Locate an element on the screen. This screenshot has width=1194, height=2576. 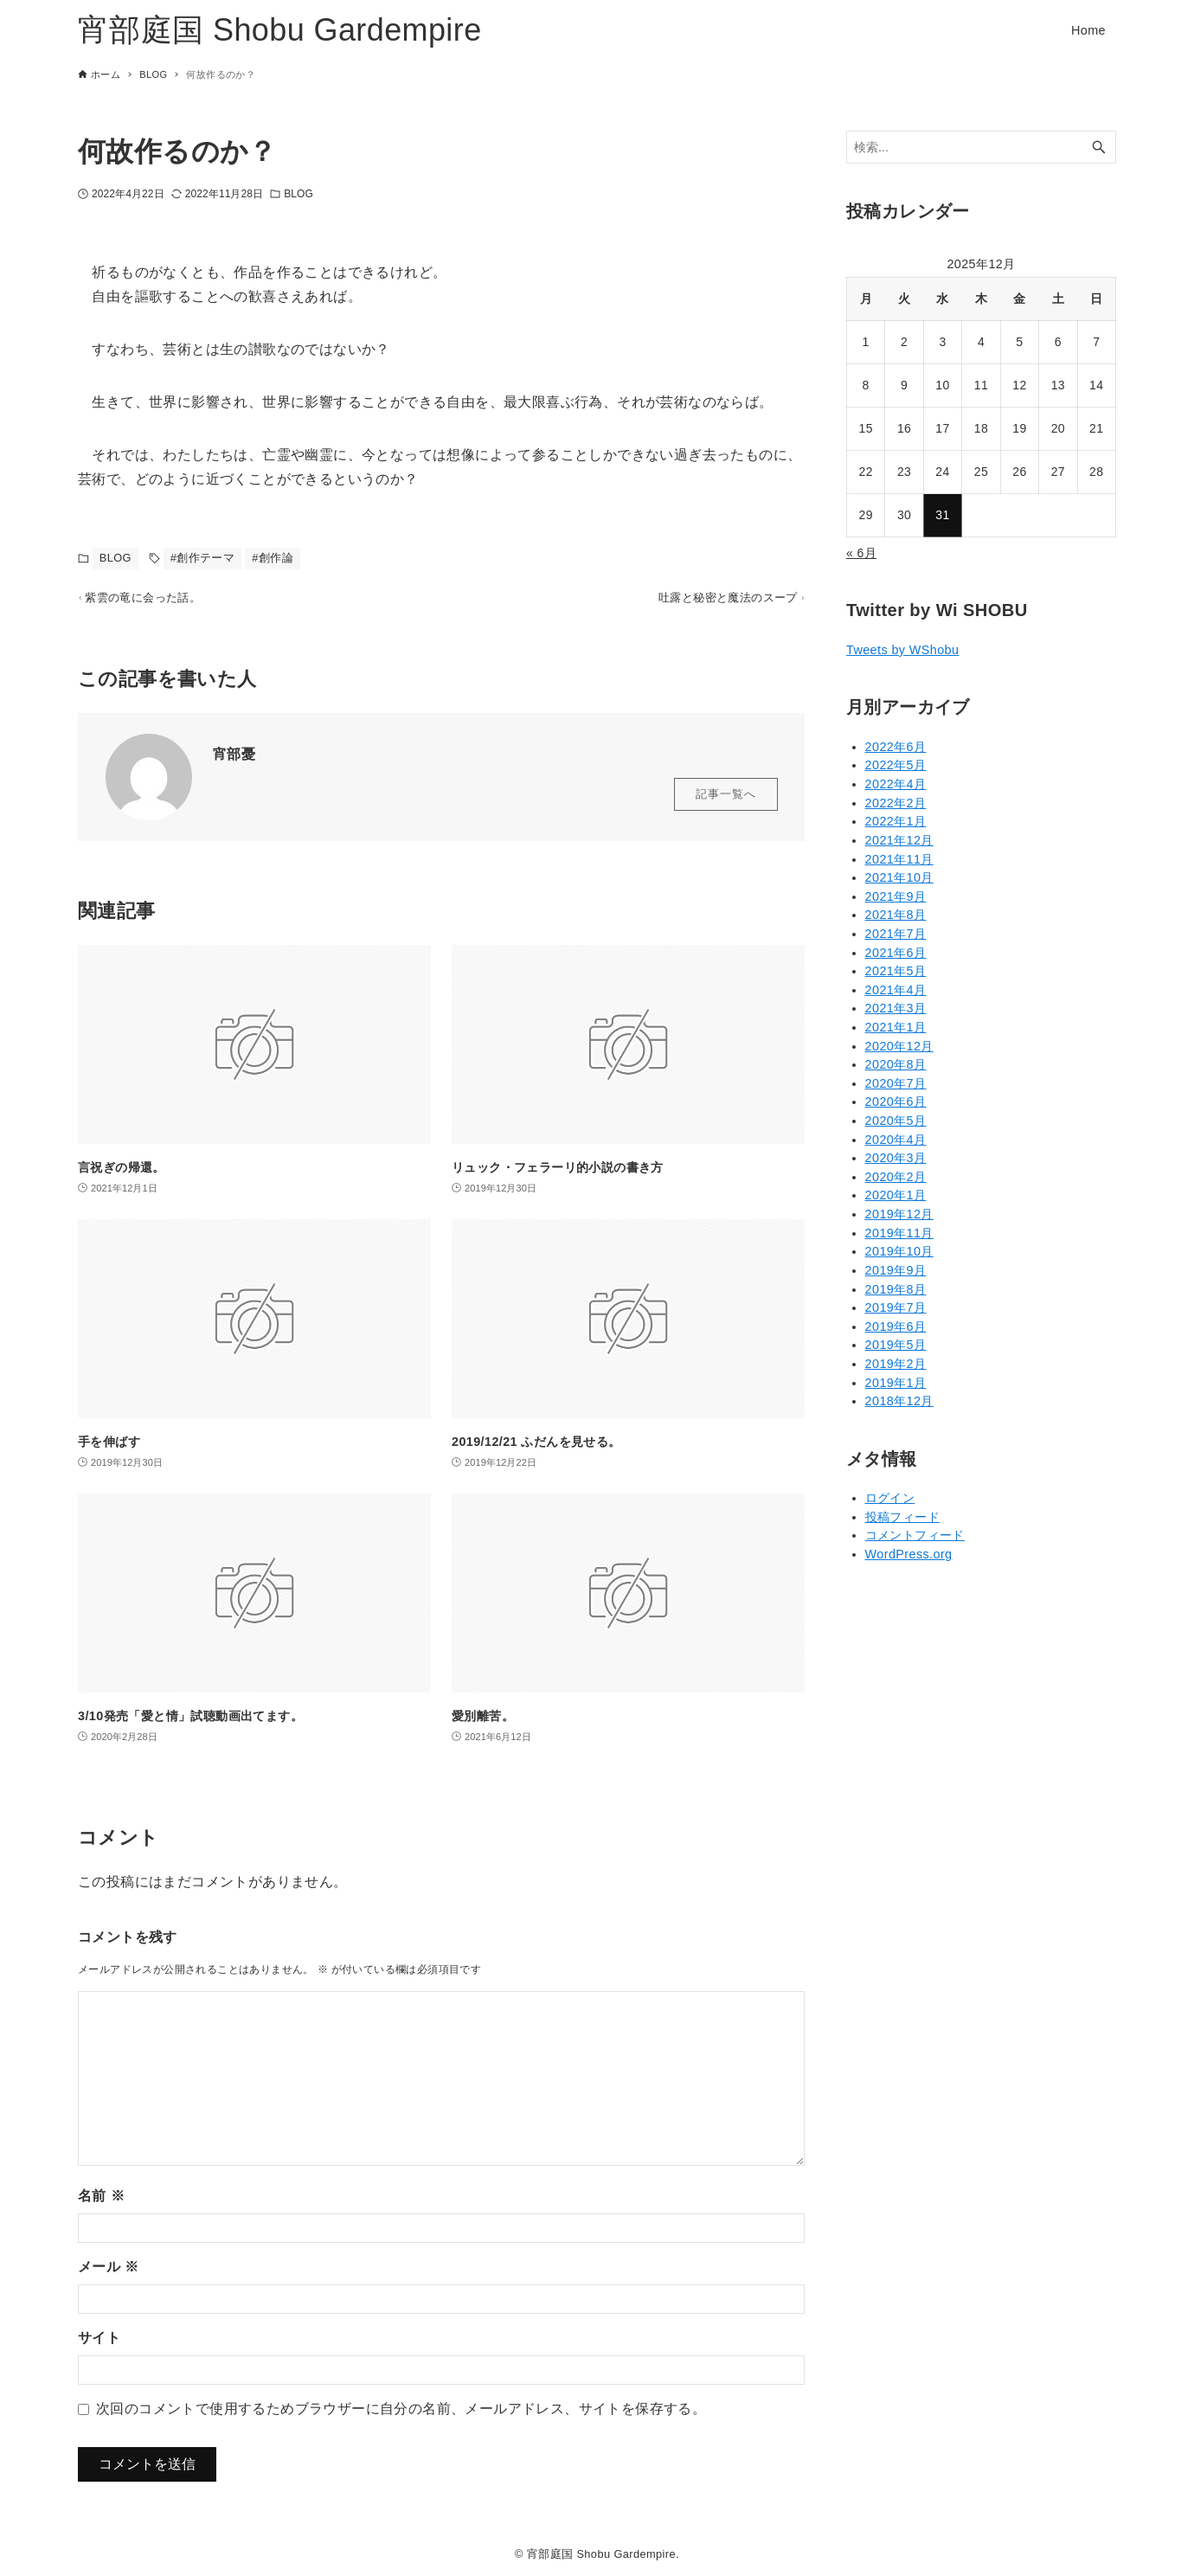
コメントフィード is located at coordinates (915, 1535).